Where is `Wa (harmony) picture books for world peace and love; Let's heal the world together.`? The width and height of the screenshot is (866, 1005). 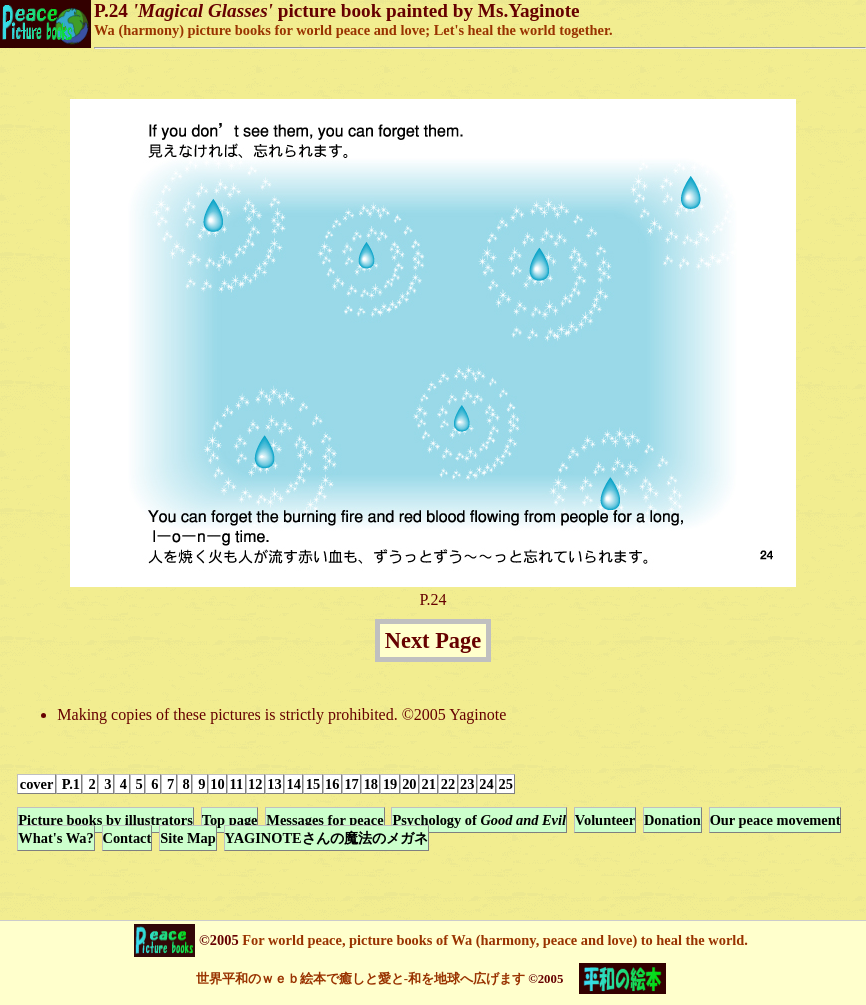 Wa (harmony) picture books for world peace and love; Let's heal the world together. is located at coordinates (353, 30).